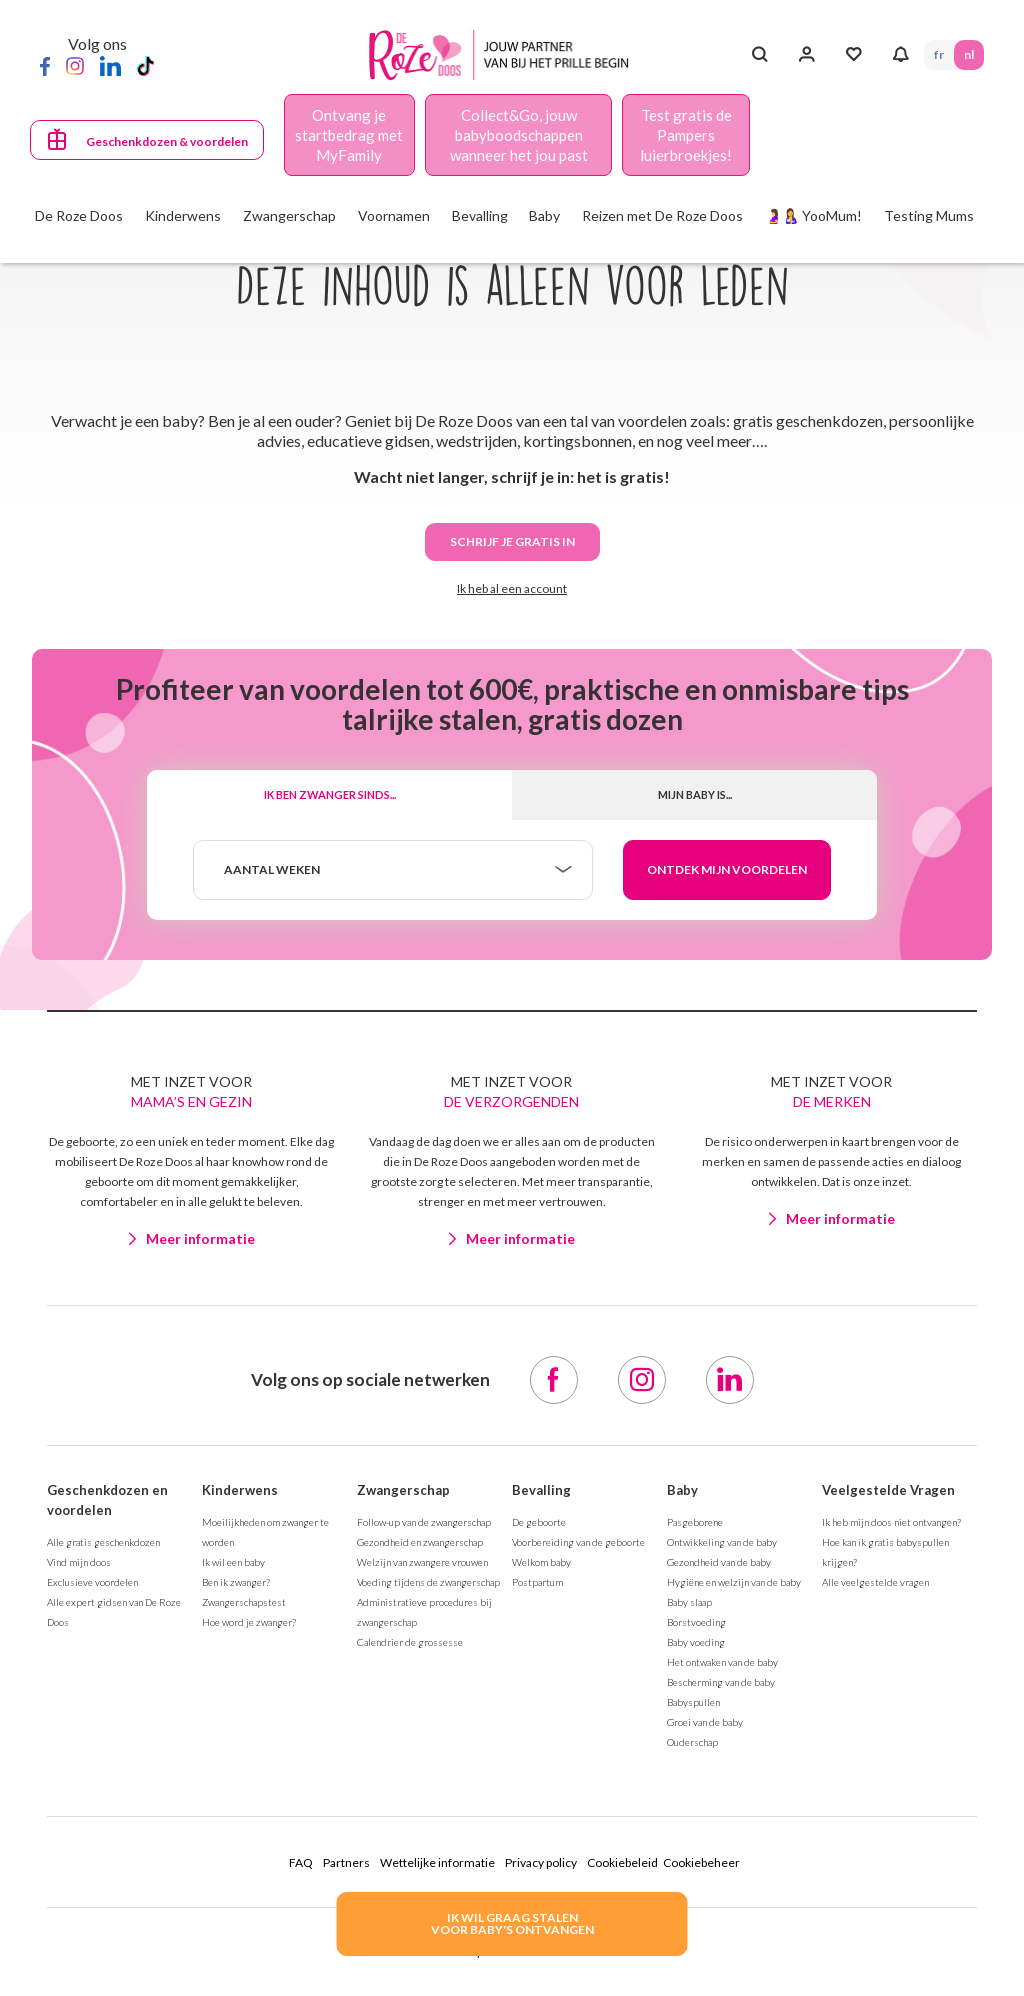  I want to click on Veelgestelde Vragen, so click(888, 1490).